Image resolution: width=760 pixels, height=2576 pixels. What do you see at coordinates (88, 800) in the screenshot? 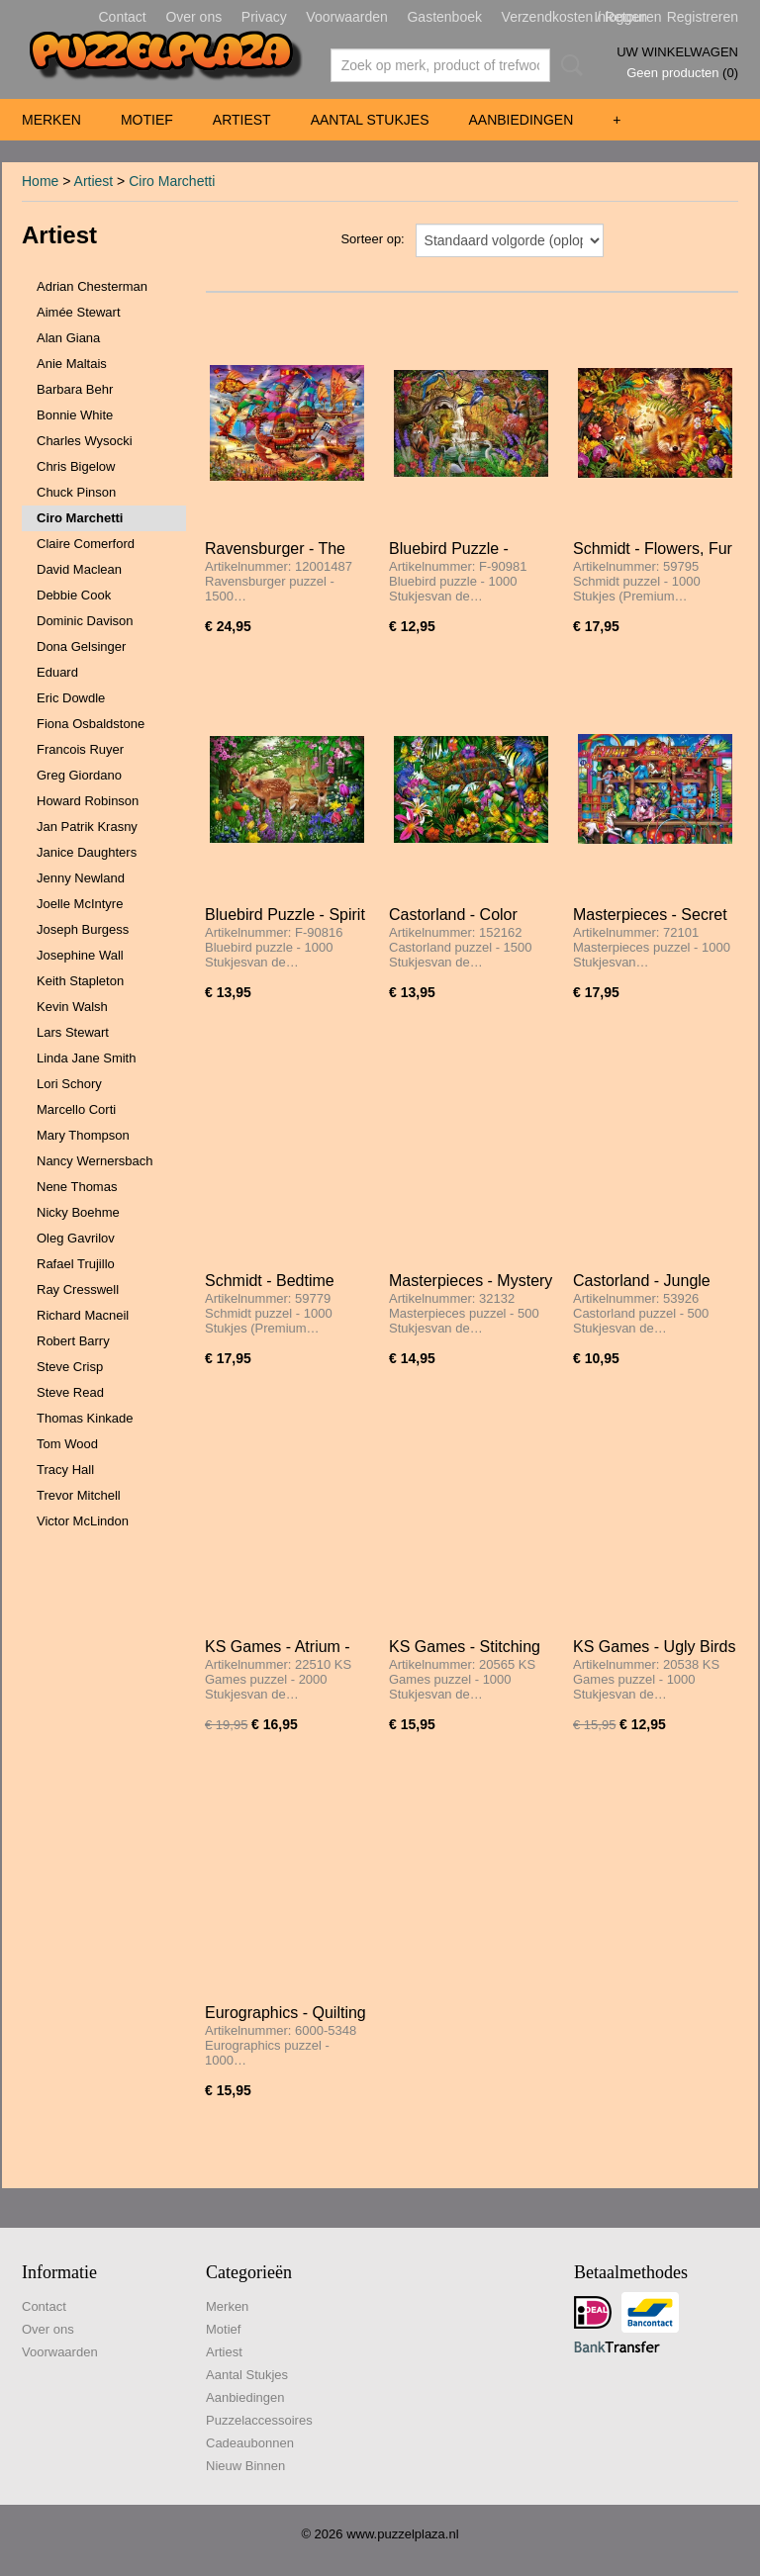
I see `Howard Robinson` at bounding box center [88, 800].